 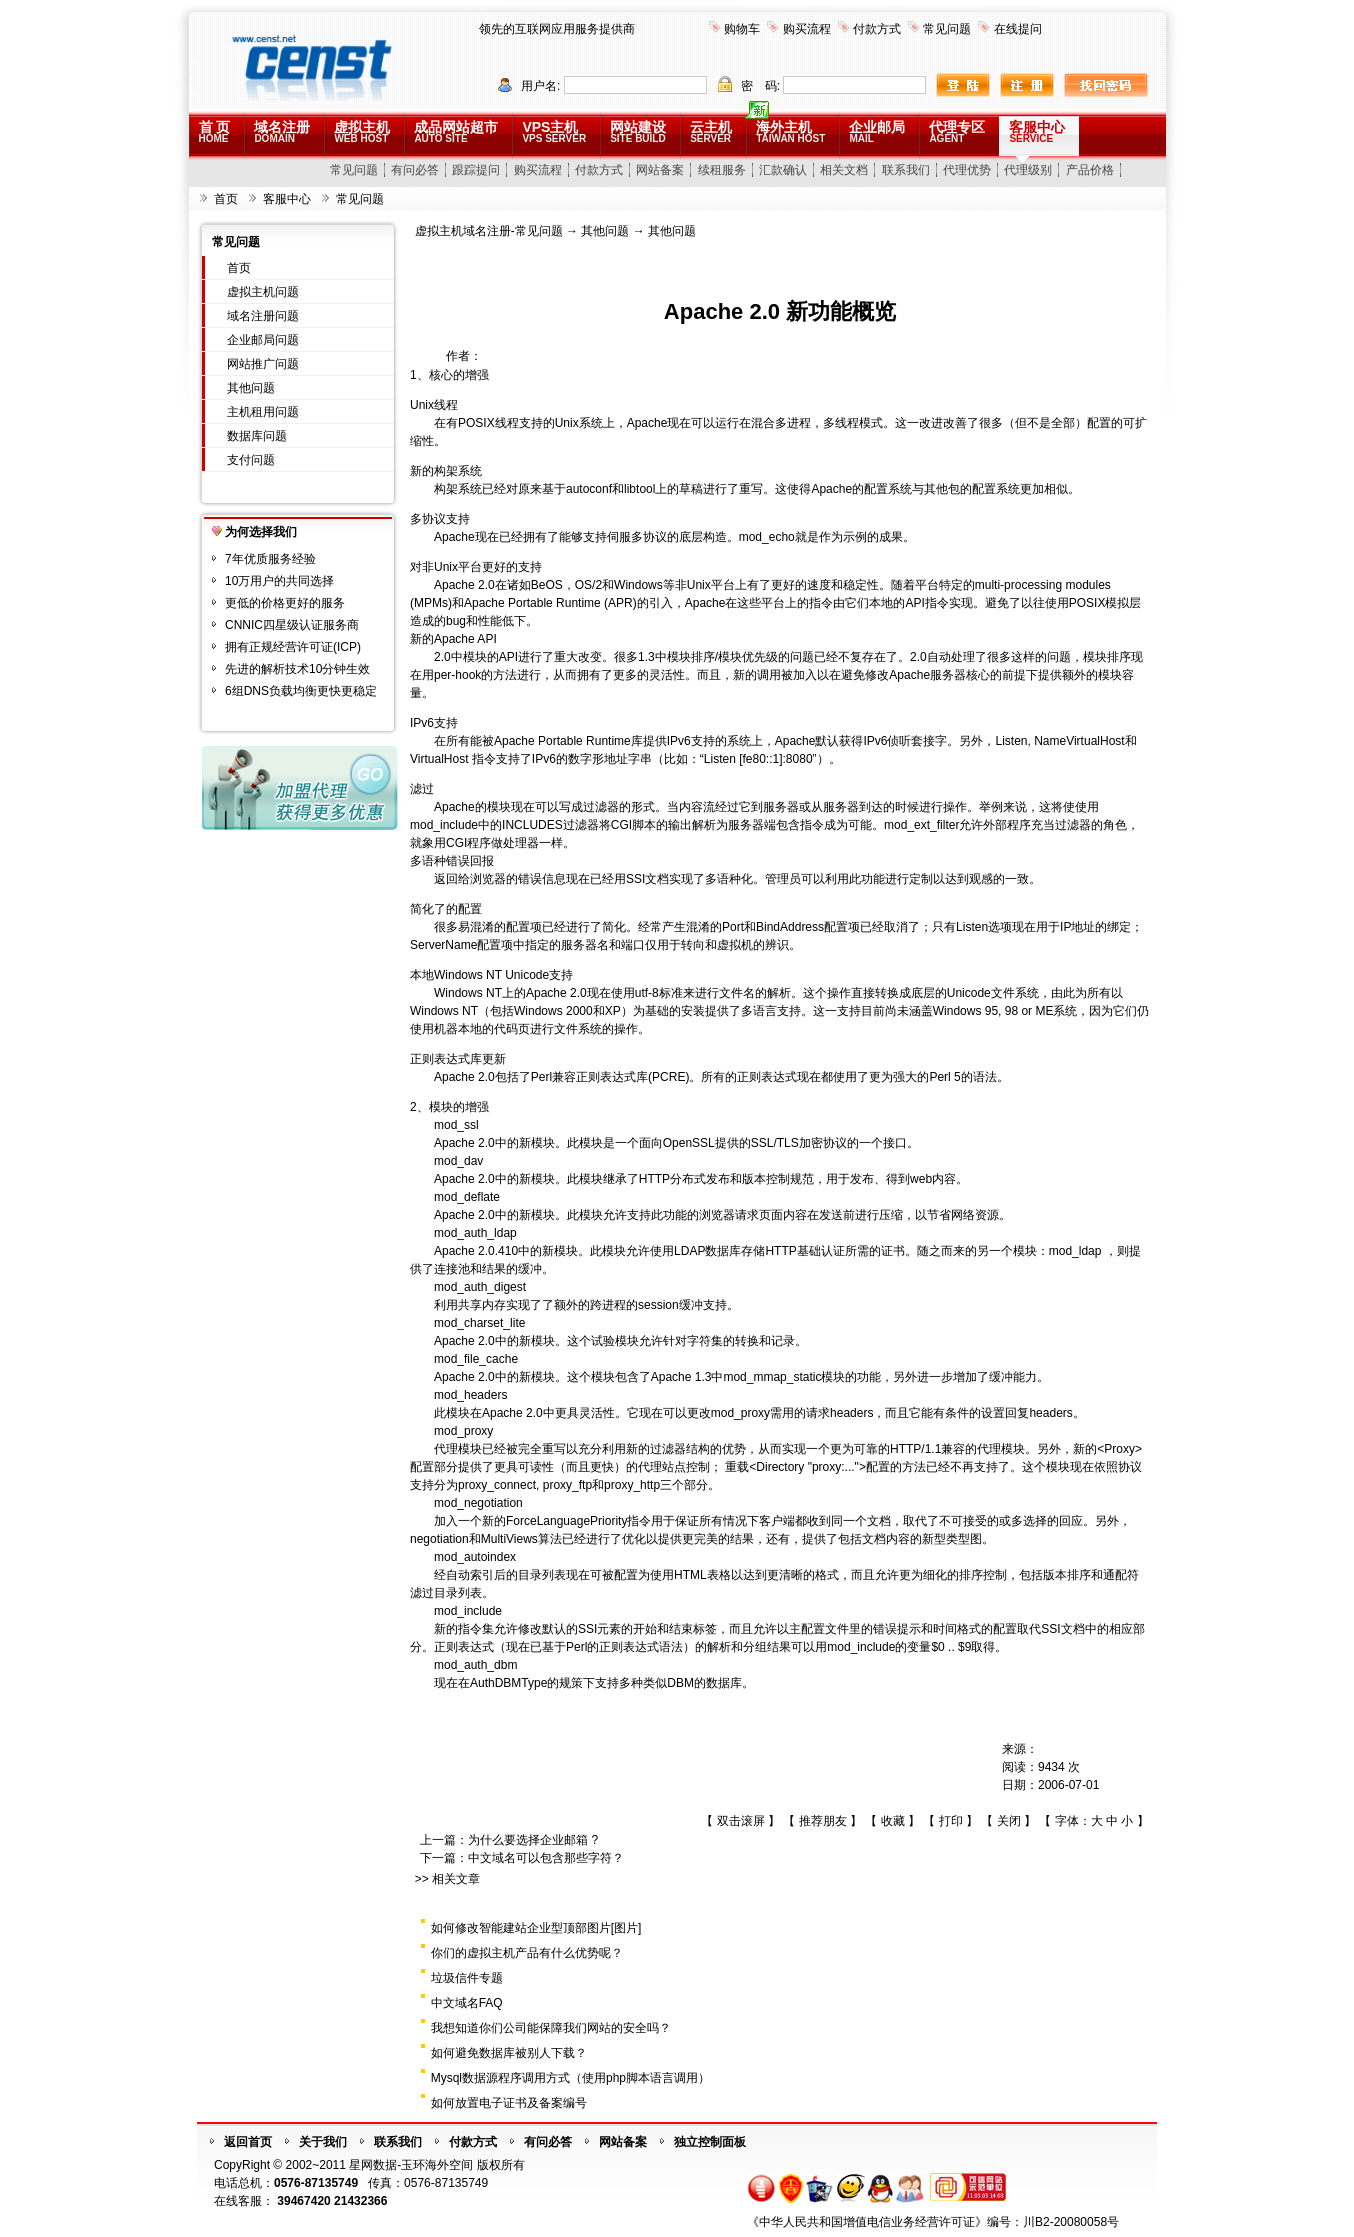 What do you see at coordinates (251, 460) in the screenshot?
I see `支付问题` at bounding box center [251, 460].